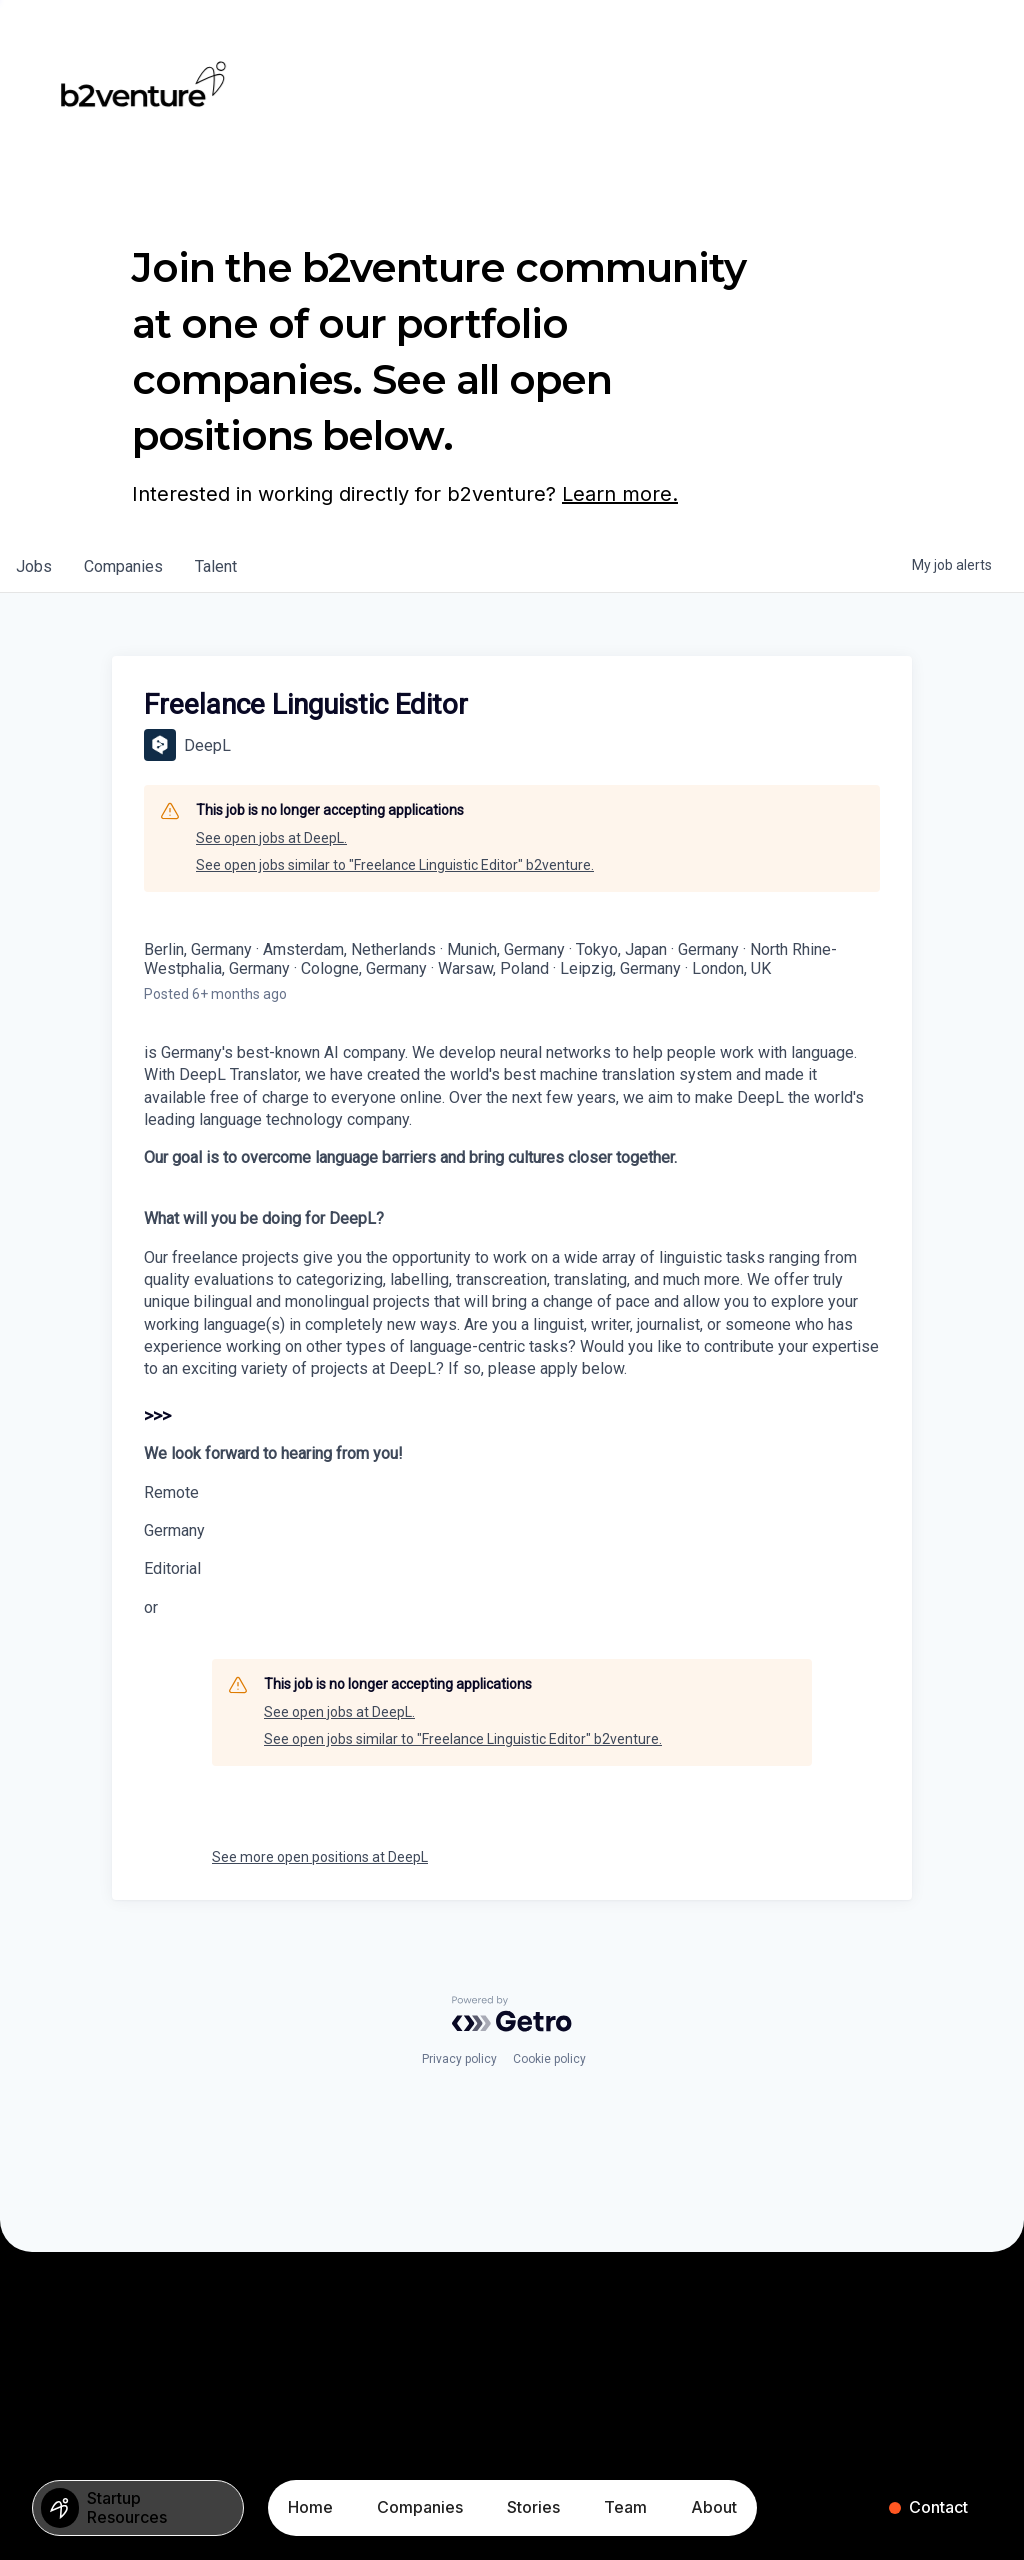  I want to click on See open jobs at DeepL., so click(271, 838).